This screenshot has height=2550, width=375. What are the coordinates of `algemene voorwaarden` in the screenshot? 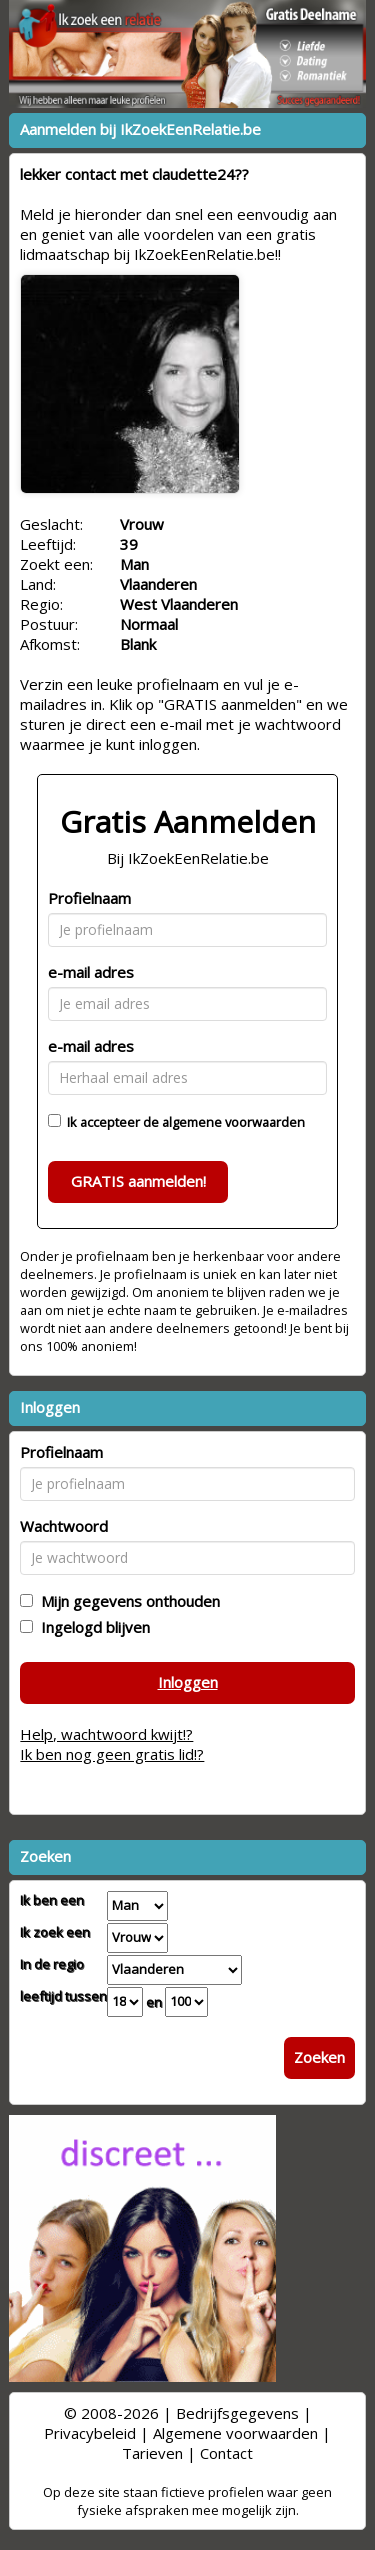 It's located at (233, 1122).